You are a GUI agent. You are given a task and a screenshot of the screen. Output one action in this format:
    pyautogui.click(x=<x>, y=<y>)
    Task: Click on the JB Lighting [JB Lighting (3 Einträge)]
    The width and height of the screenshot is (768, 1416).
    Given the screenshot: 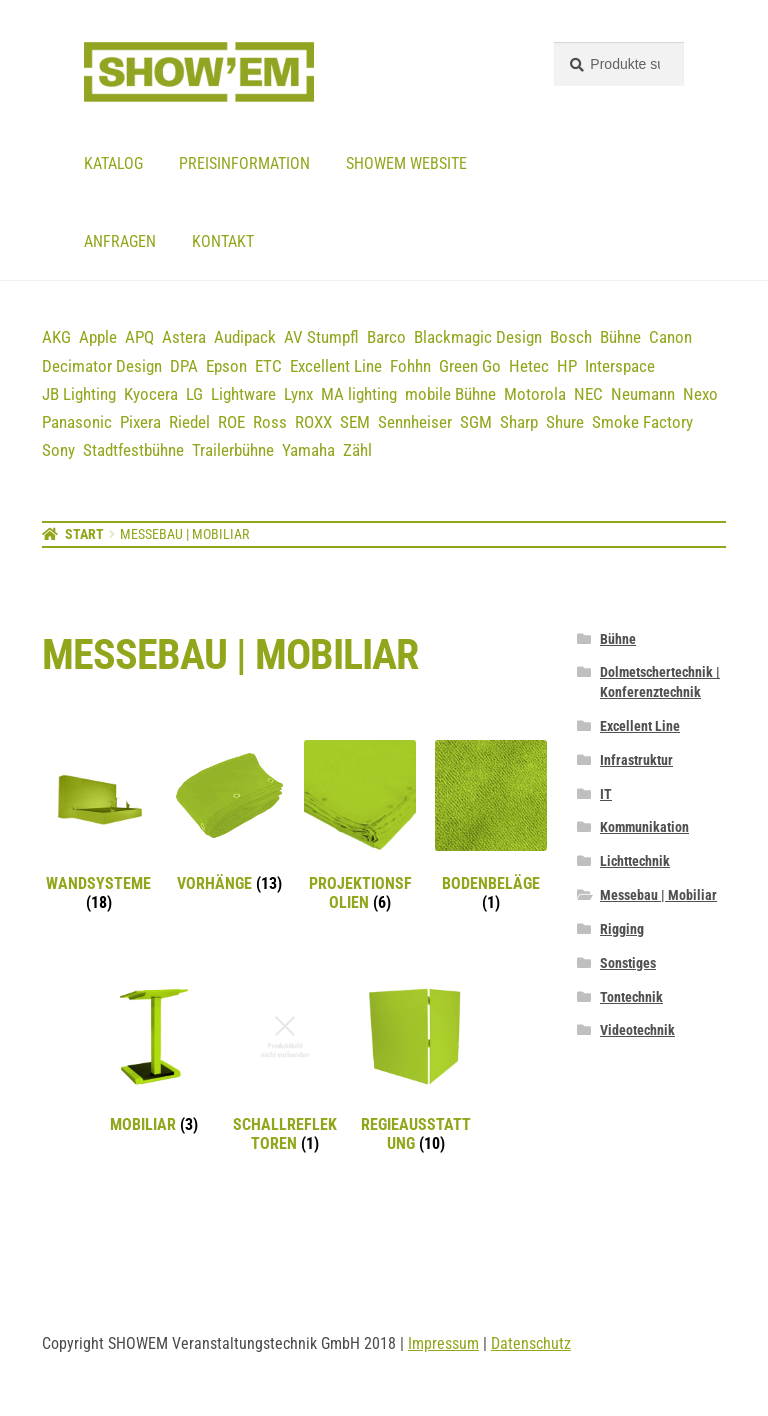 What is the action you would take?
    pyautogui.click(x=79, y=394)
    